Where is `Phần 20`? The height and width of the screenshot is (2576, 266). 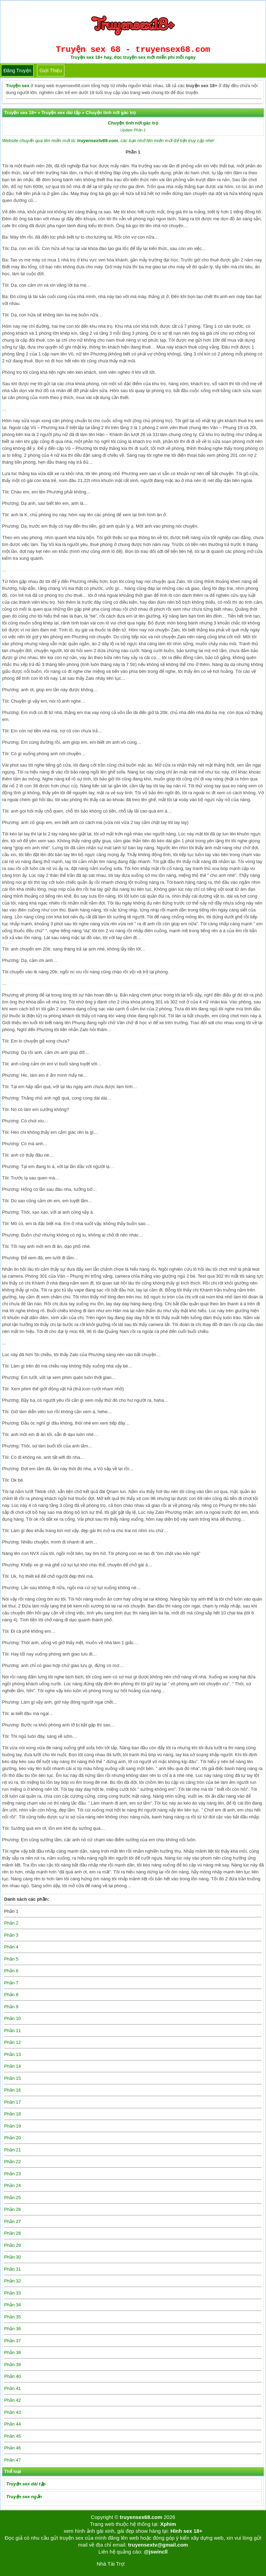
Phần 20 is located at coordinates (12, 2137).